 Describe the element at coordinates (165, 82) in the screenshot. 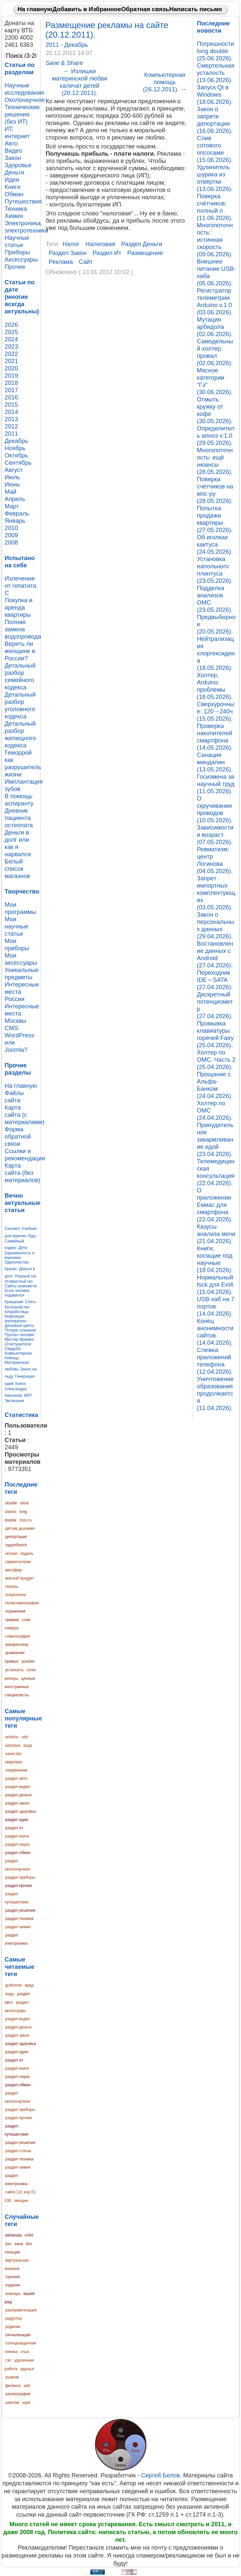

I see `Компьютерная помощь (26.12.2011).` at that location.